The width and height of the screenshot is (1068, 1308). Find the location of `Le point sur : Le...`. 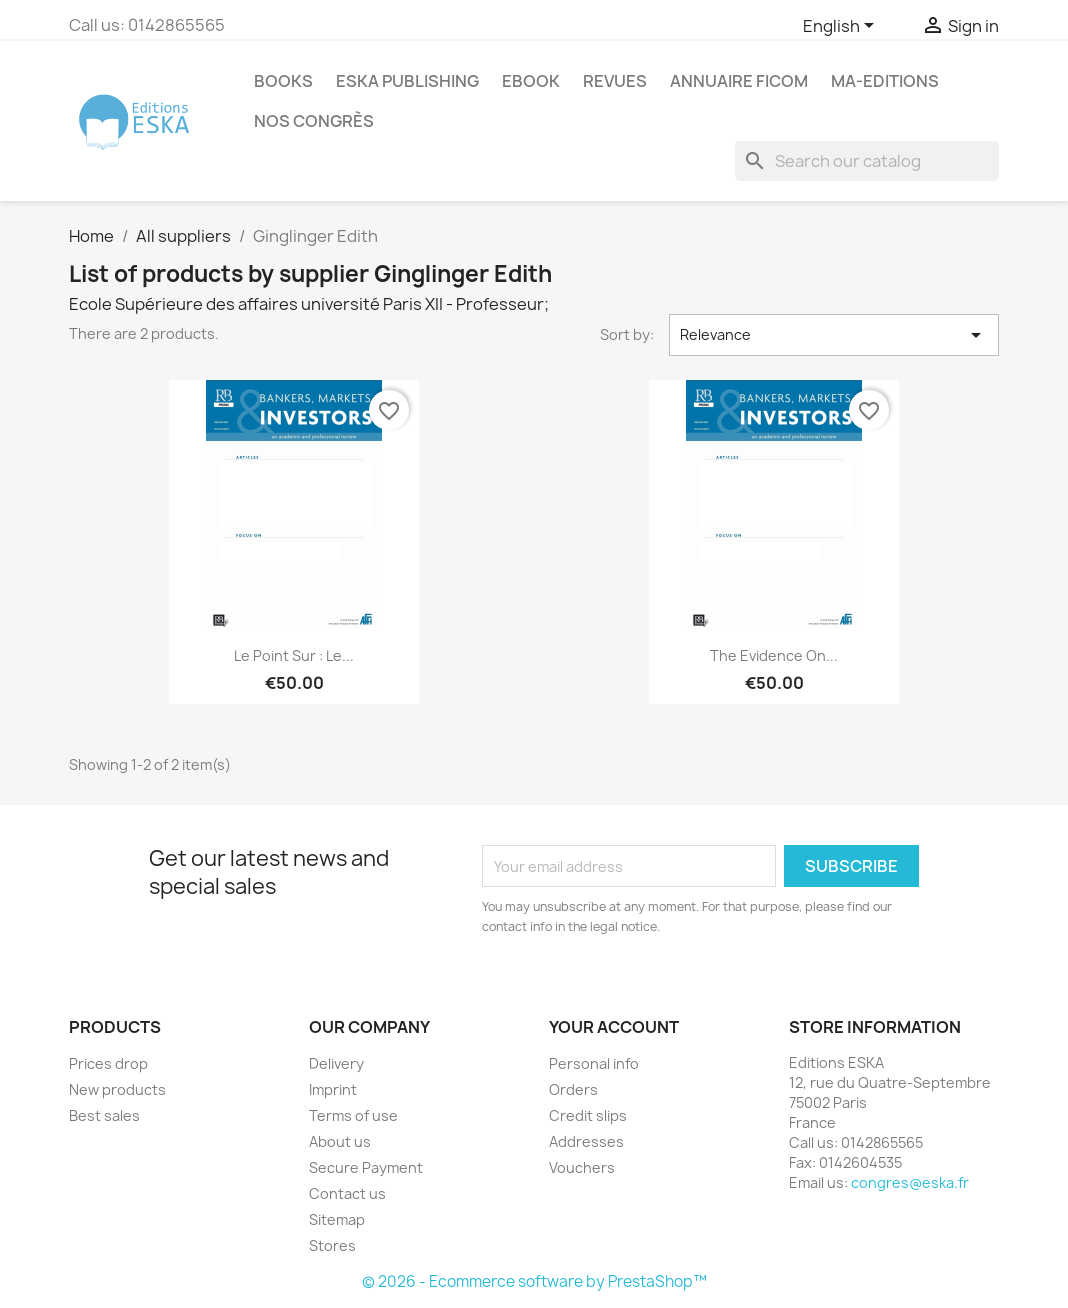

Le point sur : Le... is located at coordinates (294, 655).